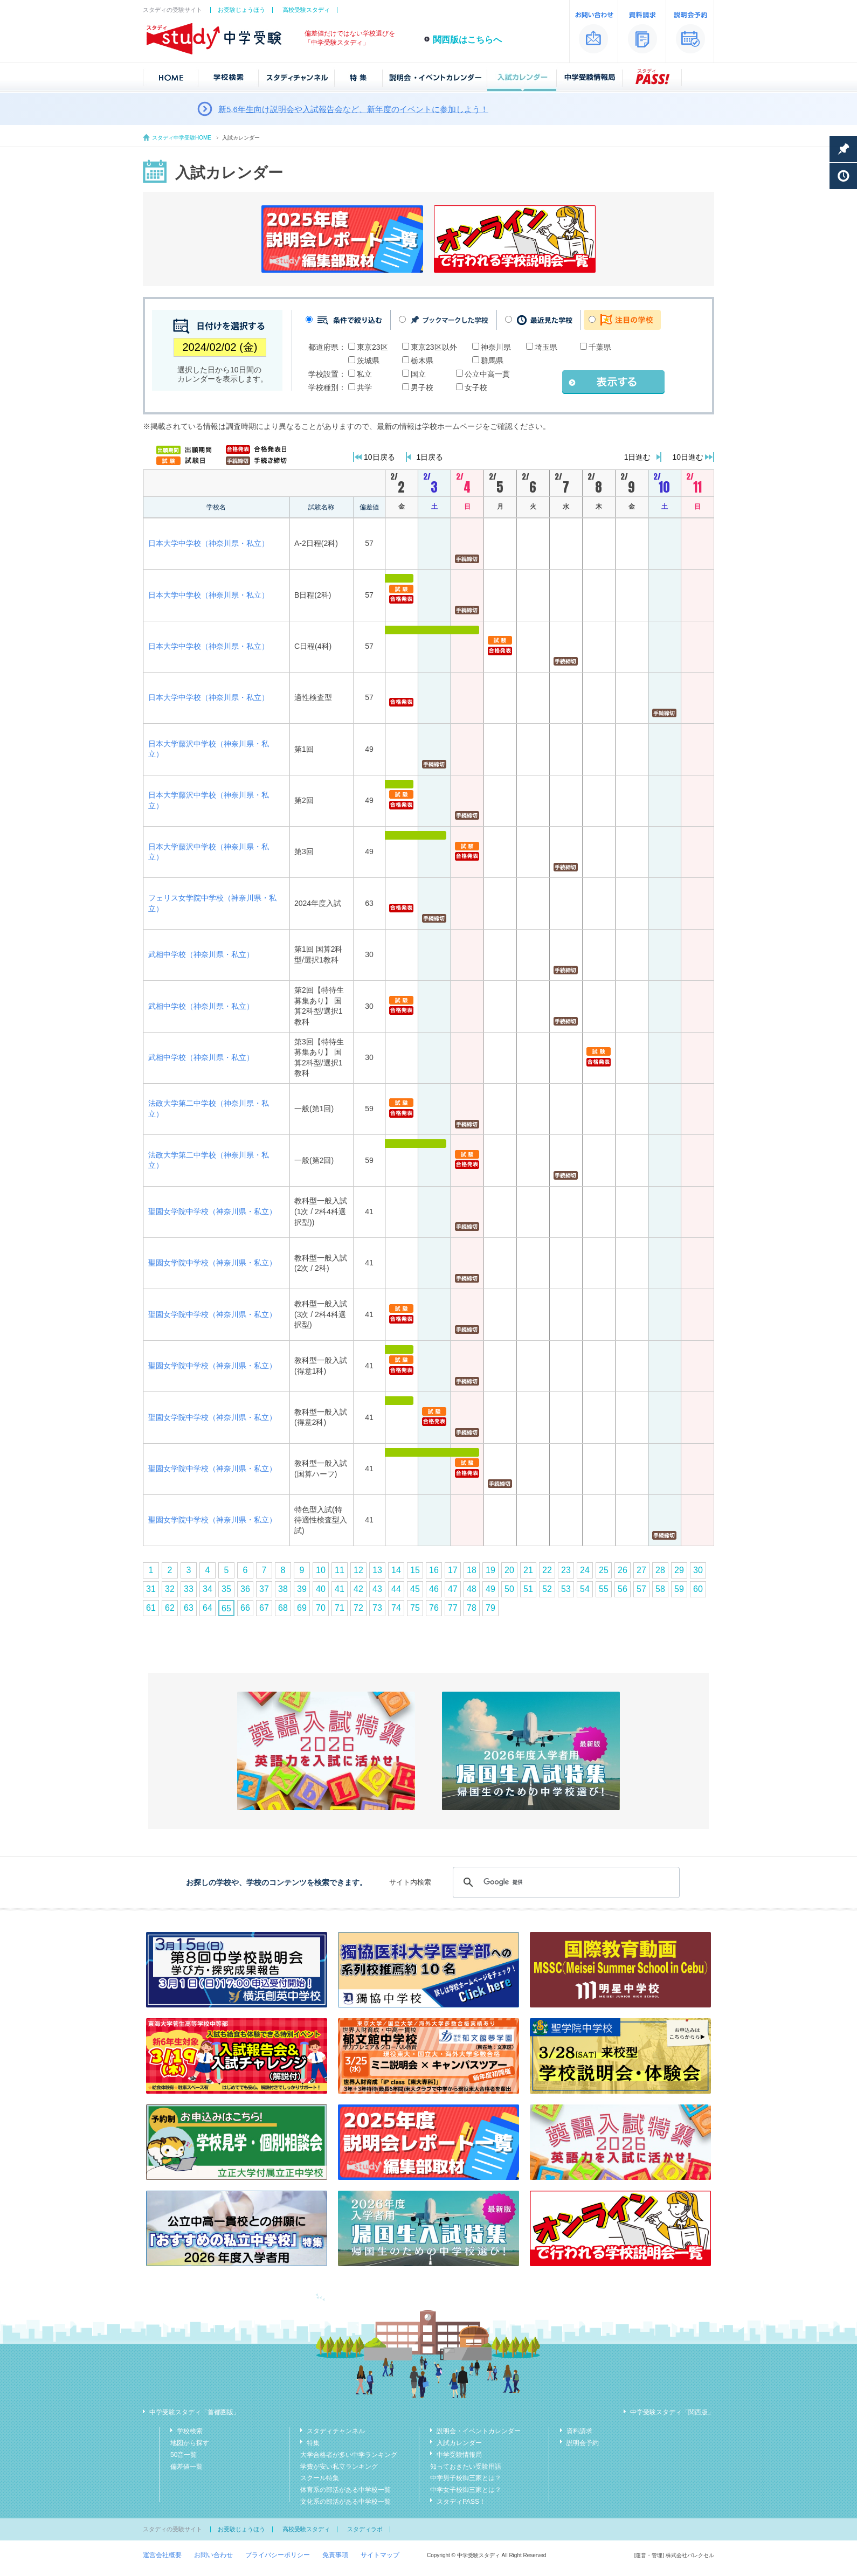 The width and height of the screenshot is (857, 2576). Describe the element at coordinates (471, 1570) in the screenshot. I see `18` at that location.